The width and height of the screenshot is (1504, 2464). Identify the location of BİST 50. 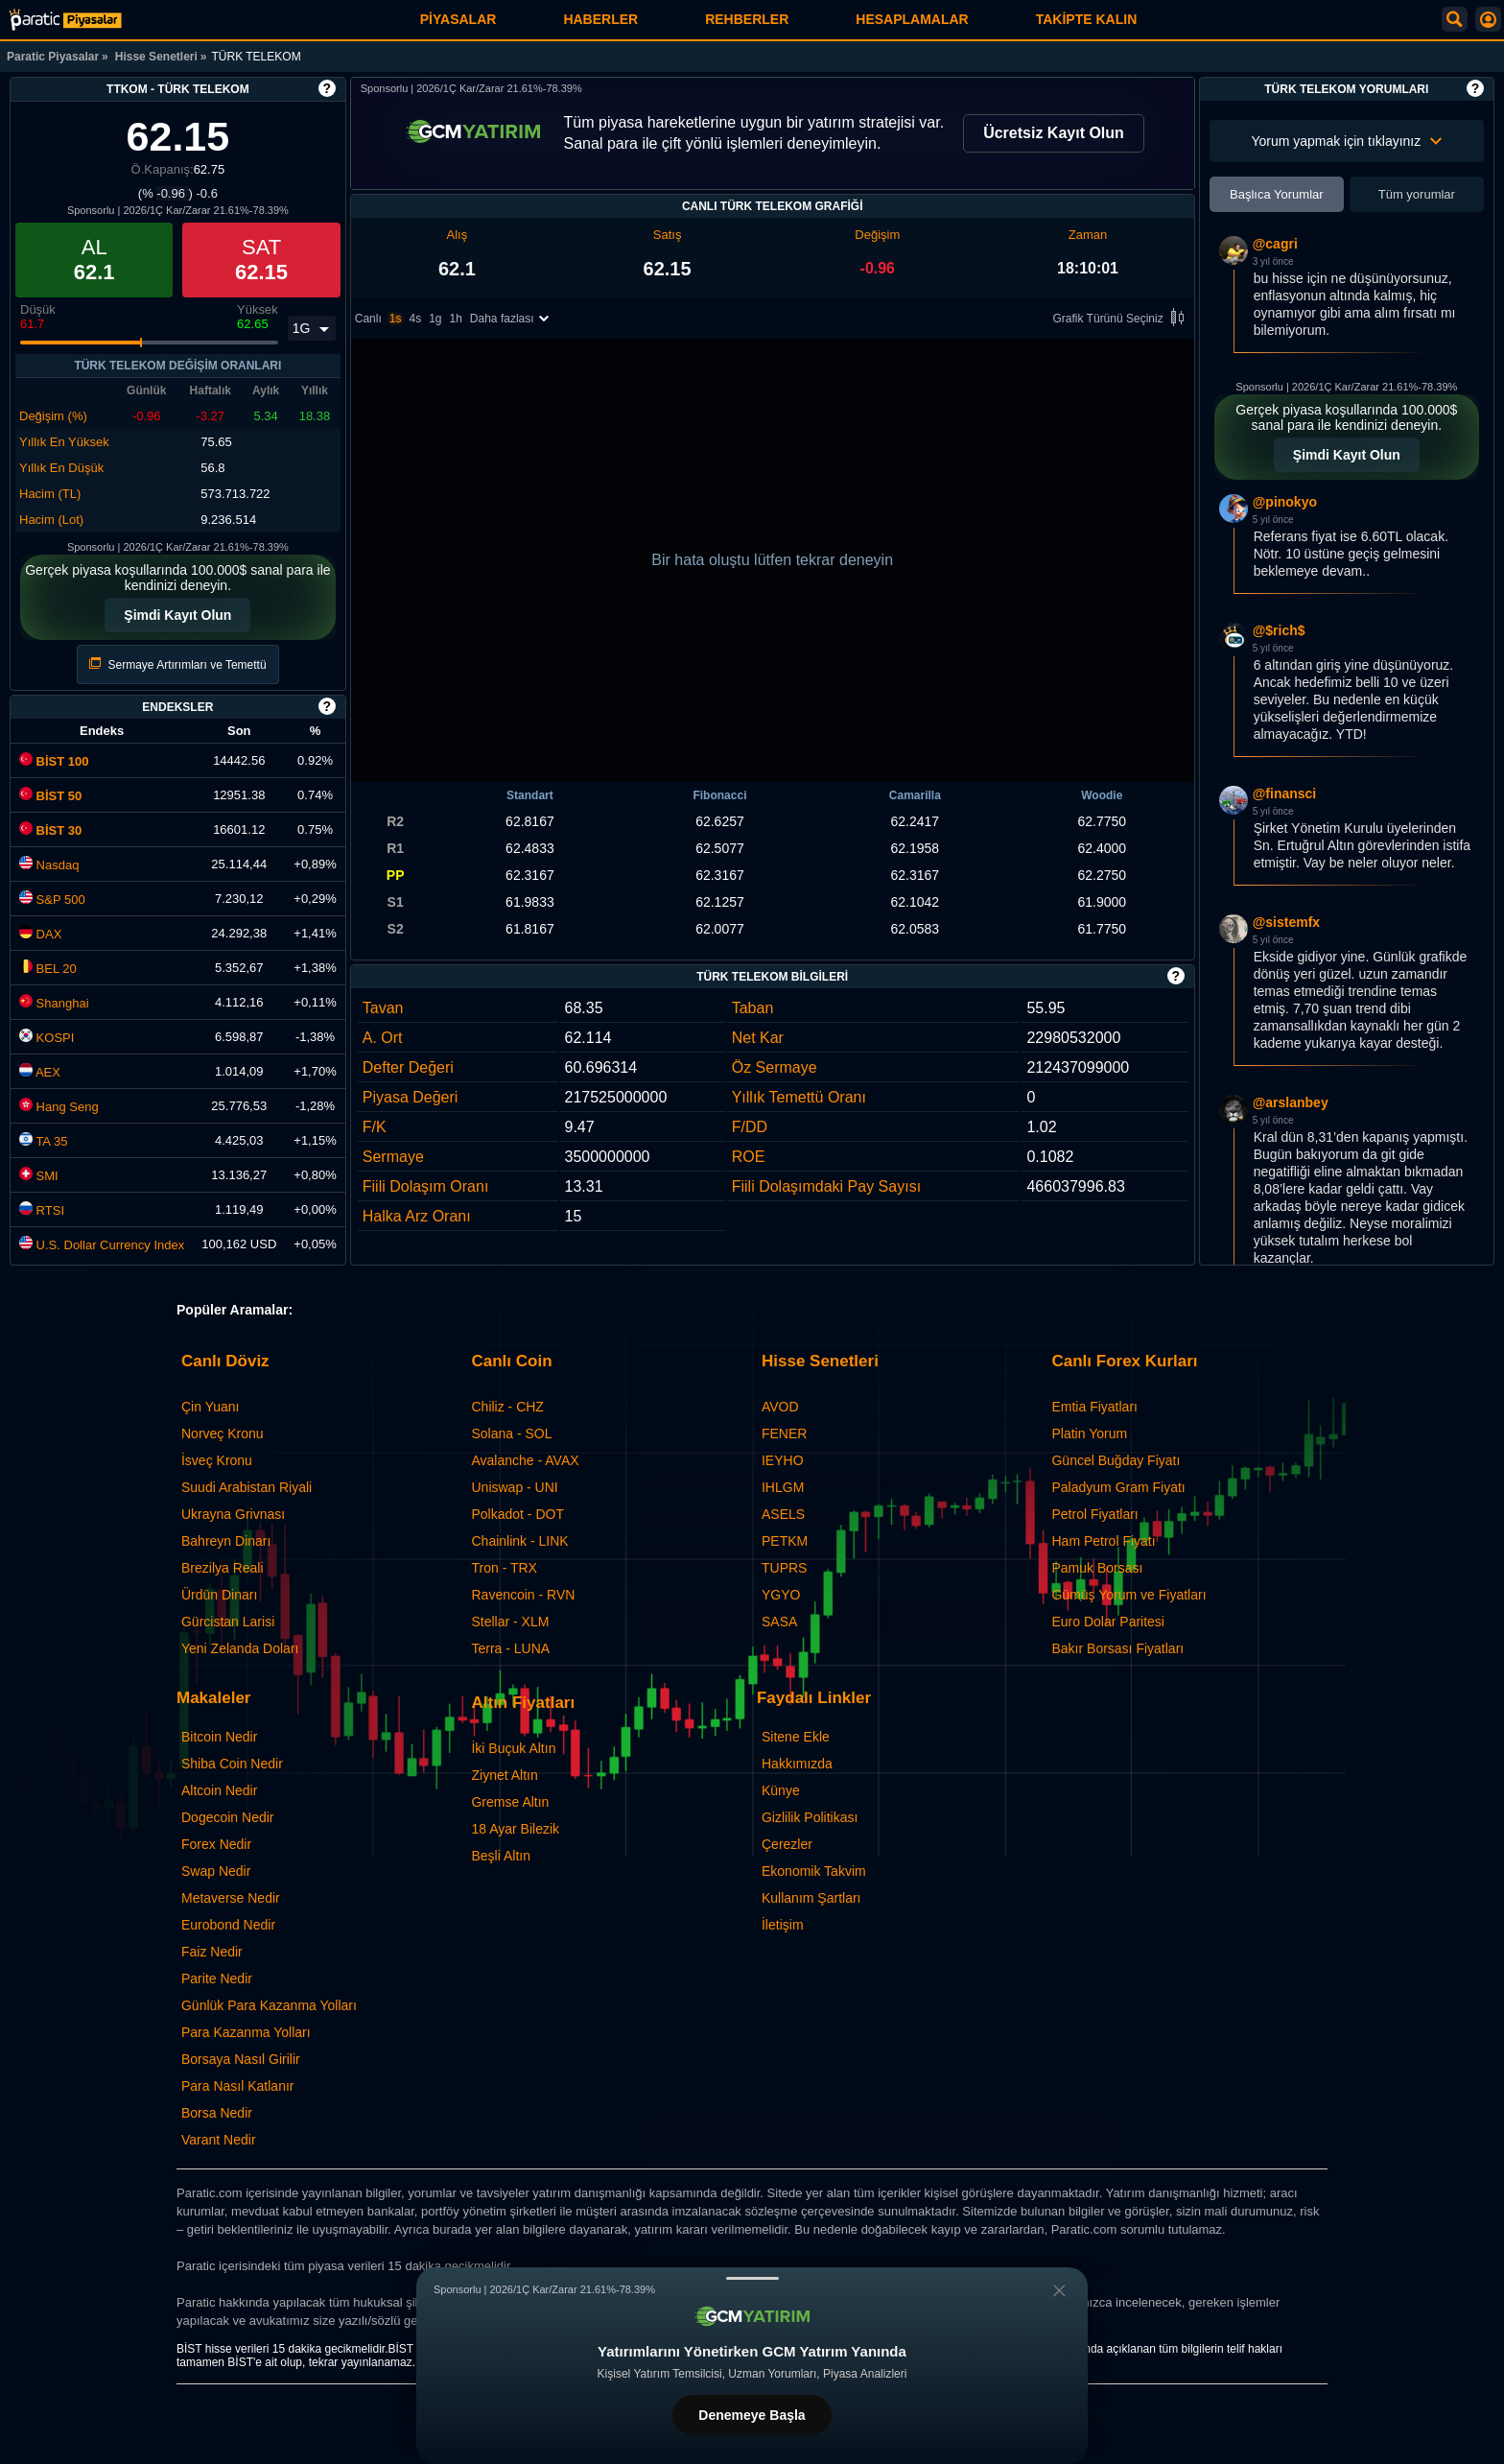
(50, 796).